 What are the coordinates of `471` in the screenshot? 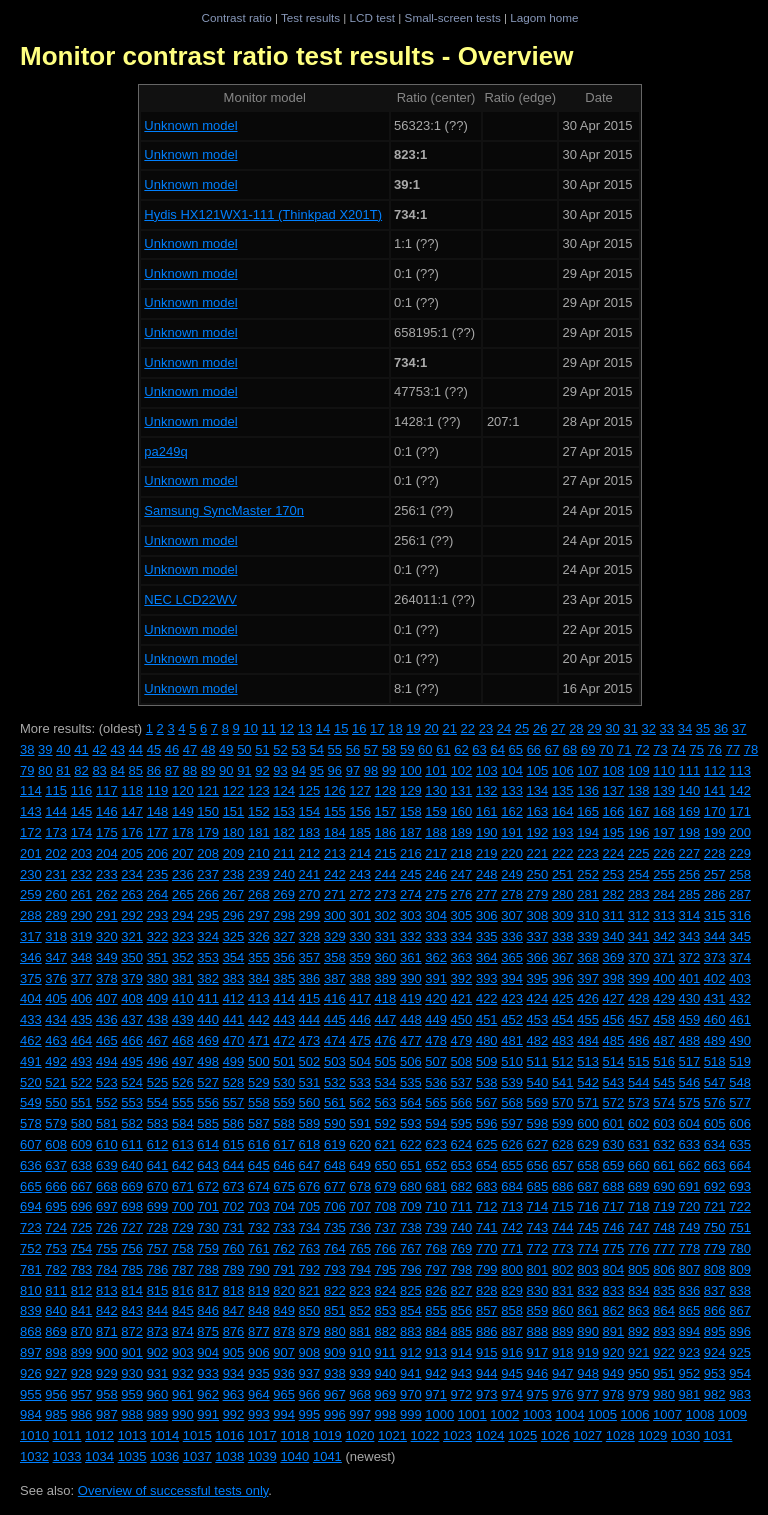 It's located at (259, 1040).